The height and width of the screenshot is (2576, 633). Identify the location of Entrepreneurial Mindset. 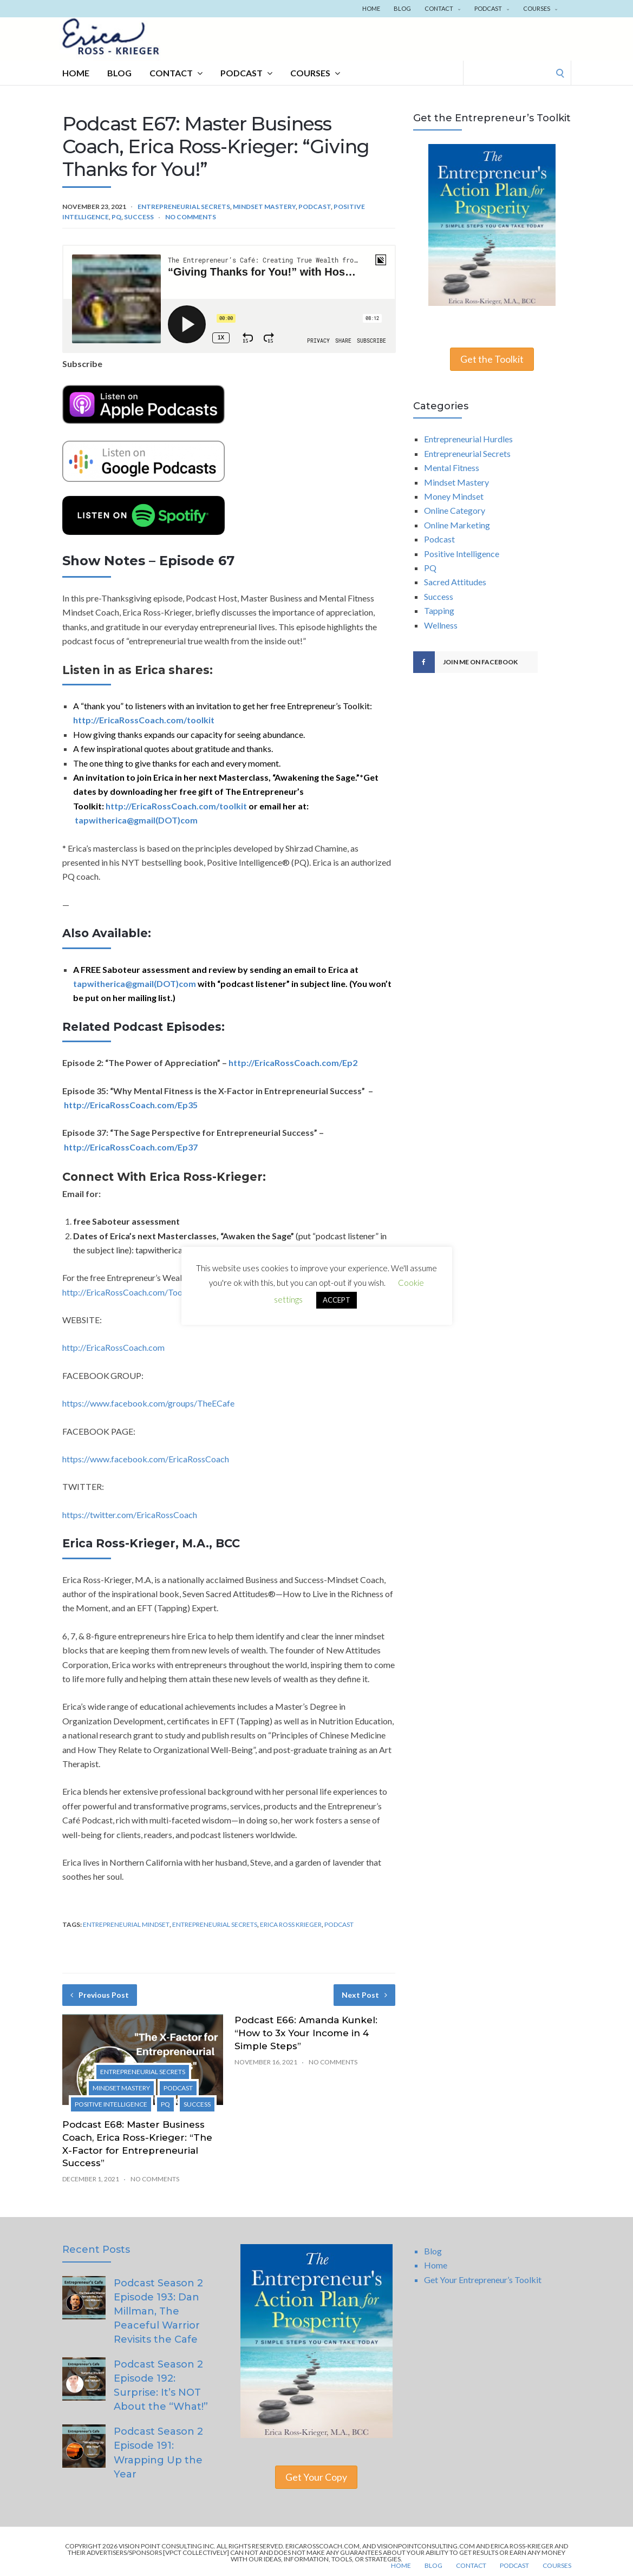
(126, 1924).